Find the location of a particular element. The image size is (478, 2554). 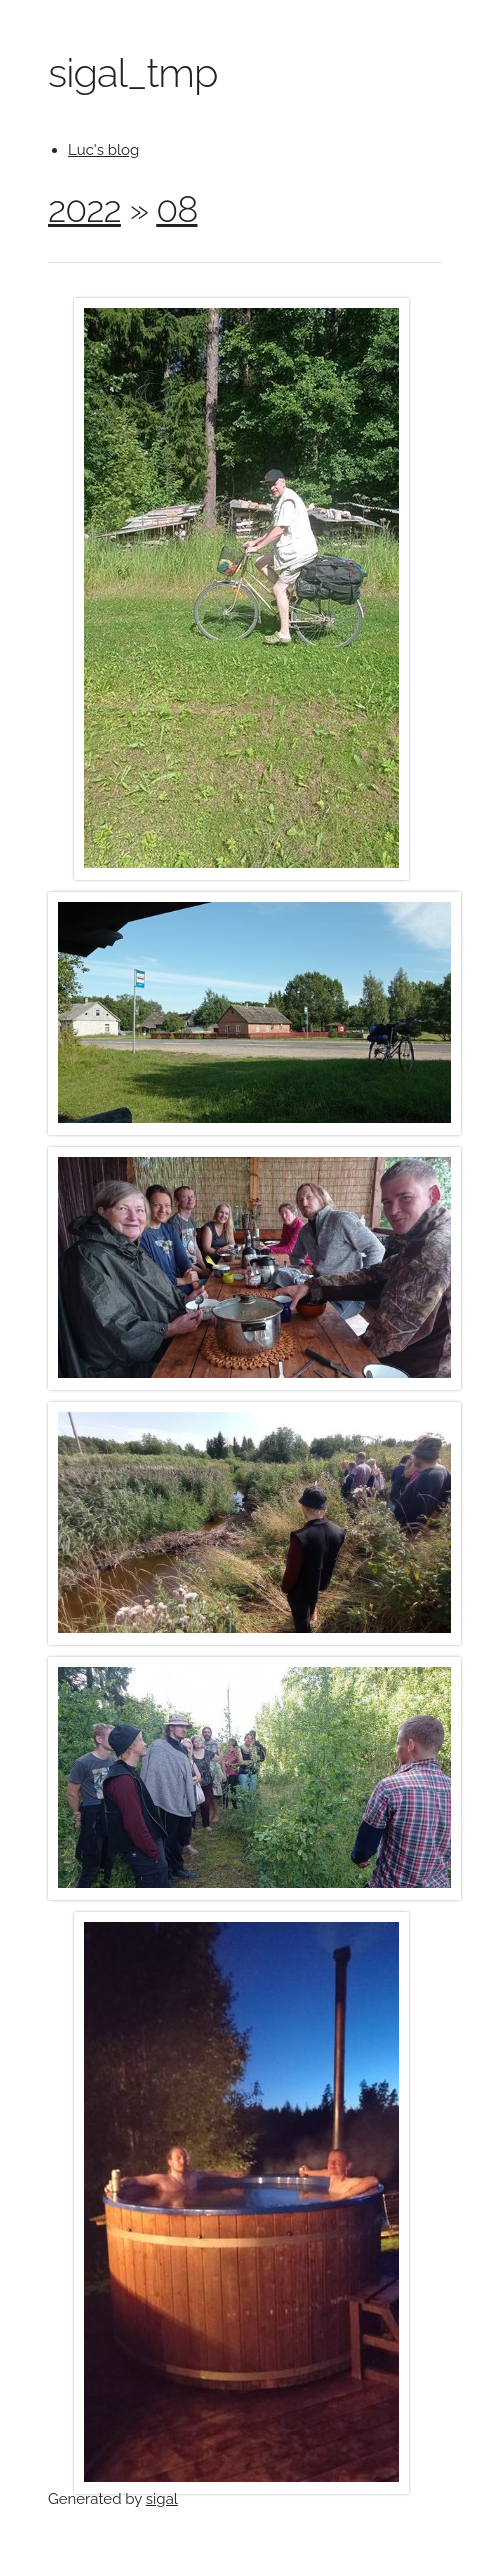

08 is located at coordinates (176, 209).